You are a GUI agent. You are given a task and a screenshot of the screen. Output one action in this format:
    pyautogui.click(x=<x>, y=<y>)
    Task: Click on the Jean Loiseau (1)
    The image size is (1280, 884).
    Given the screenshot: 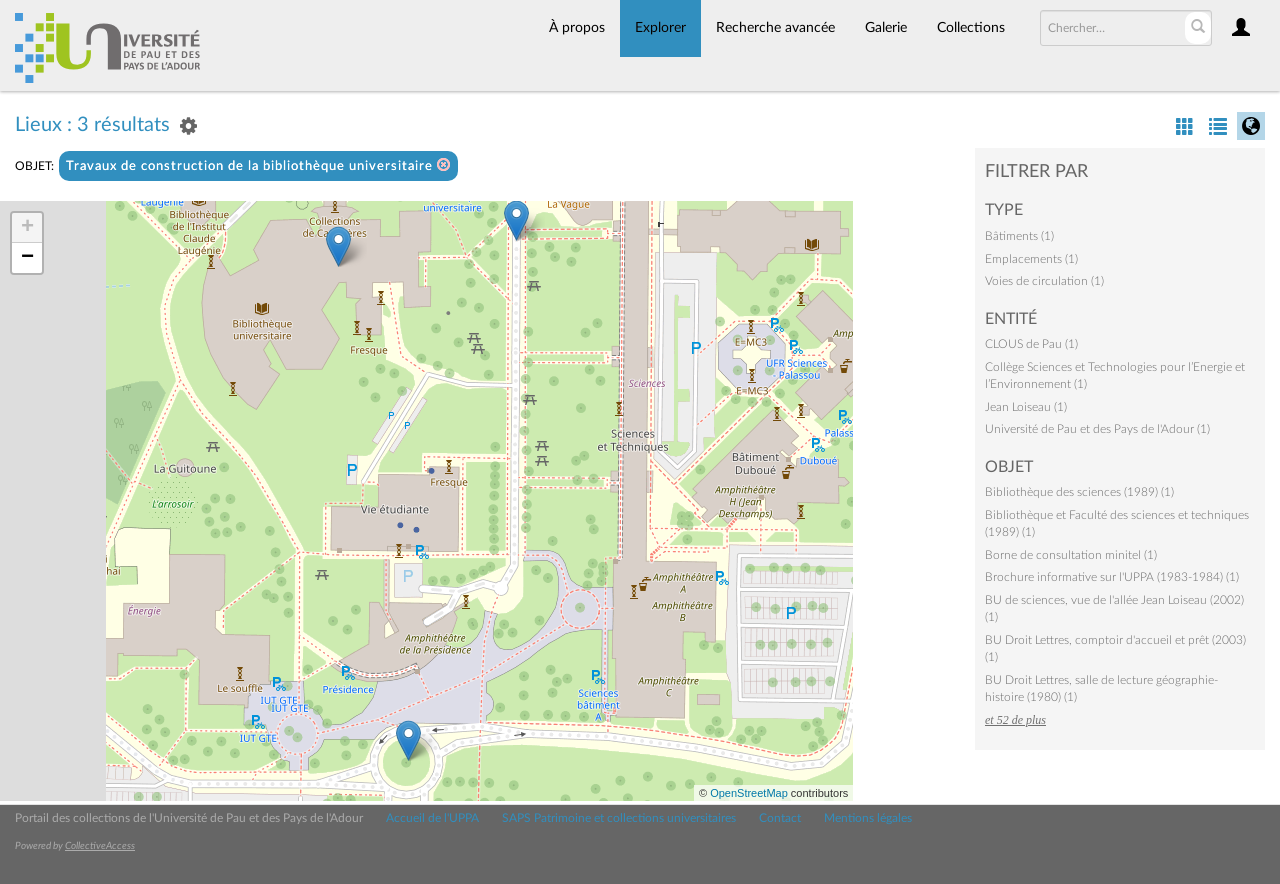 What is the action you would take?
    pyautogui.click(x=1026, y=407)
    